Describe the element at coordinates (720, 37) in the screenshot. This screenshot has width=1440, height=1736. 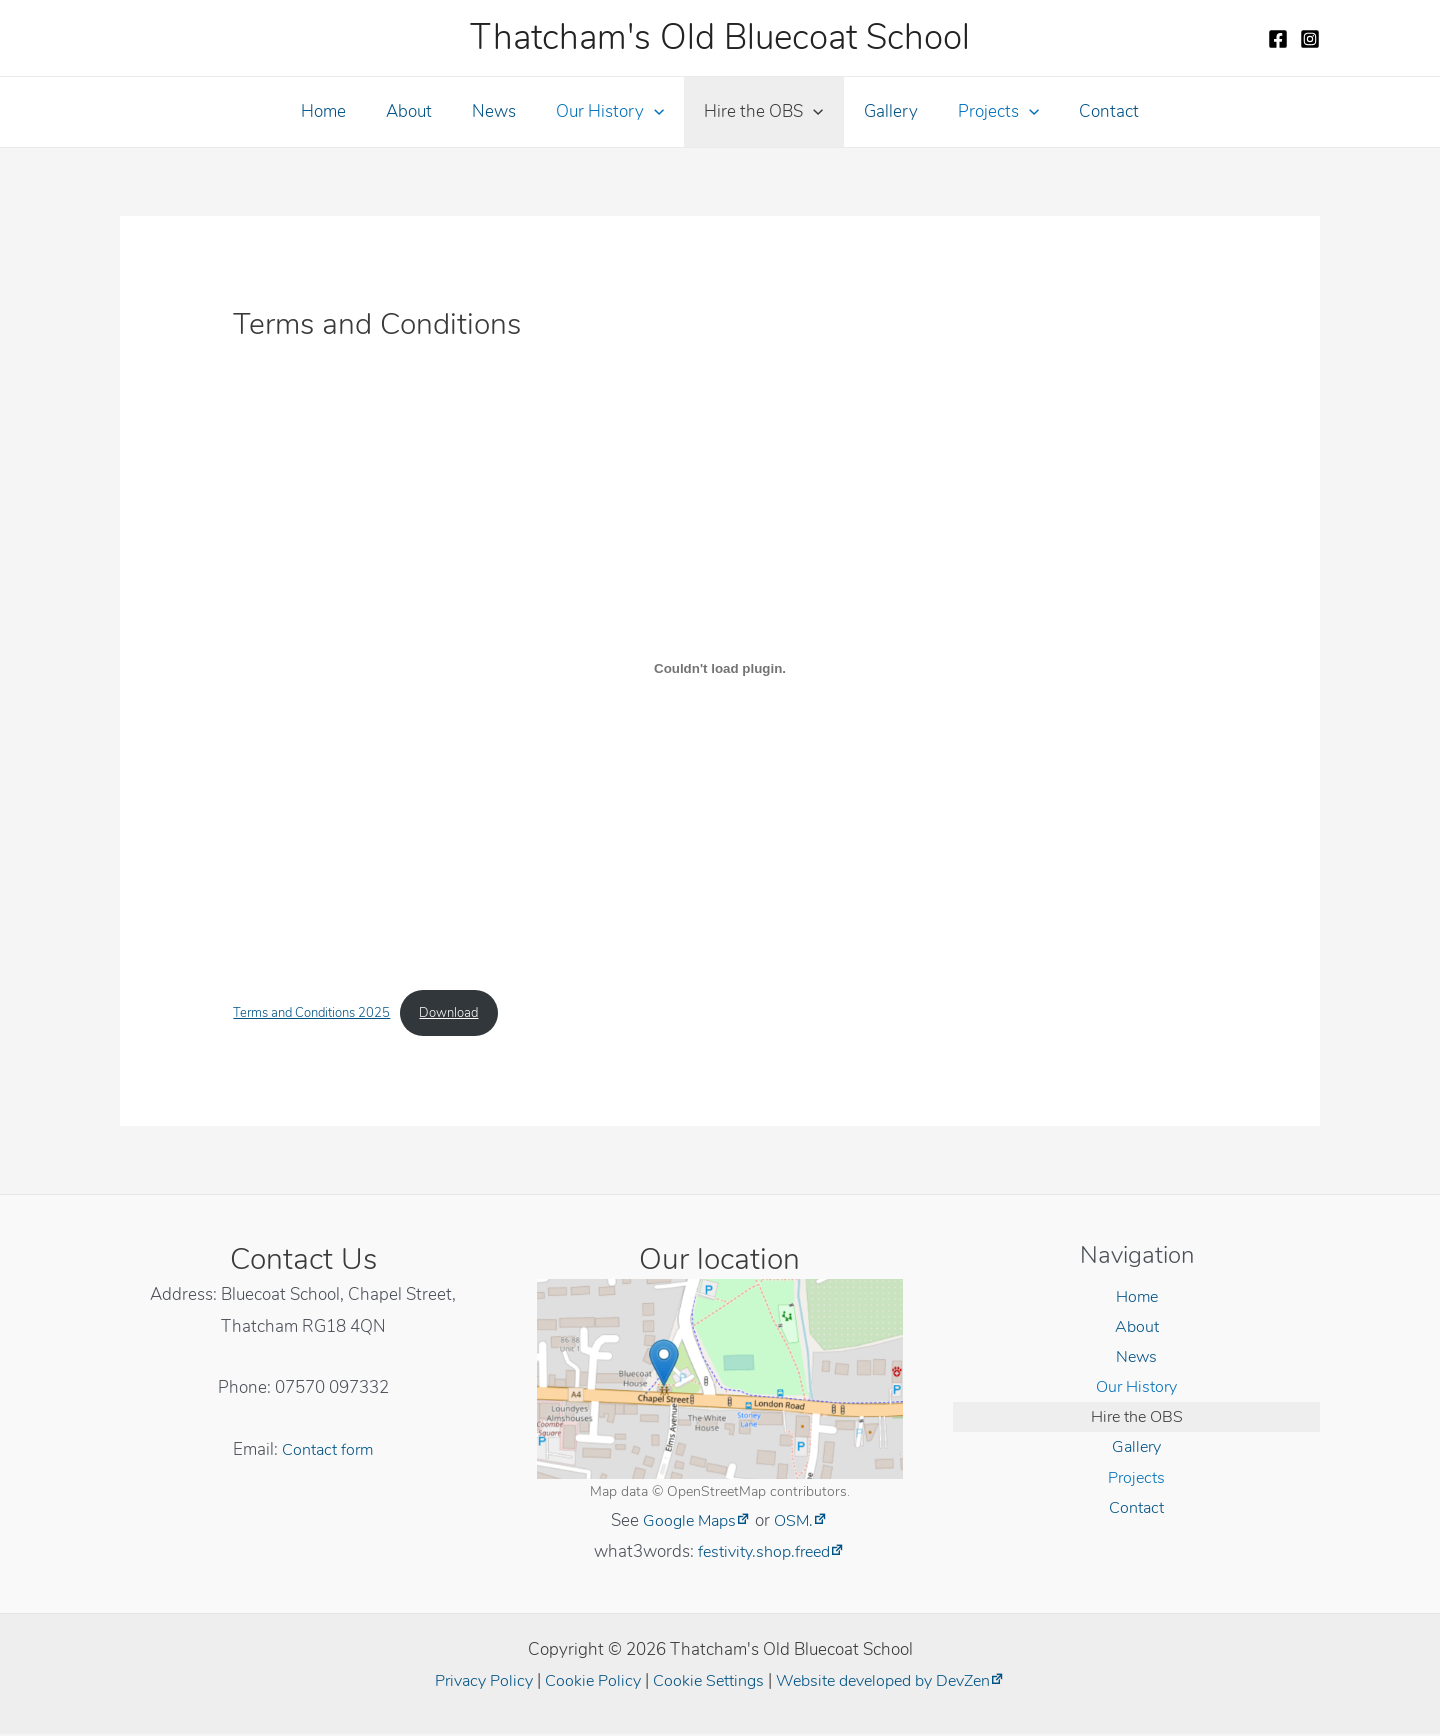
I see `Thatcham's Old Bluecoat School` at that location.